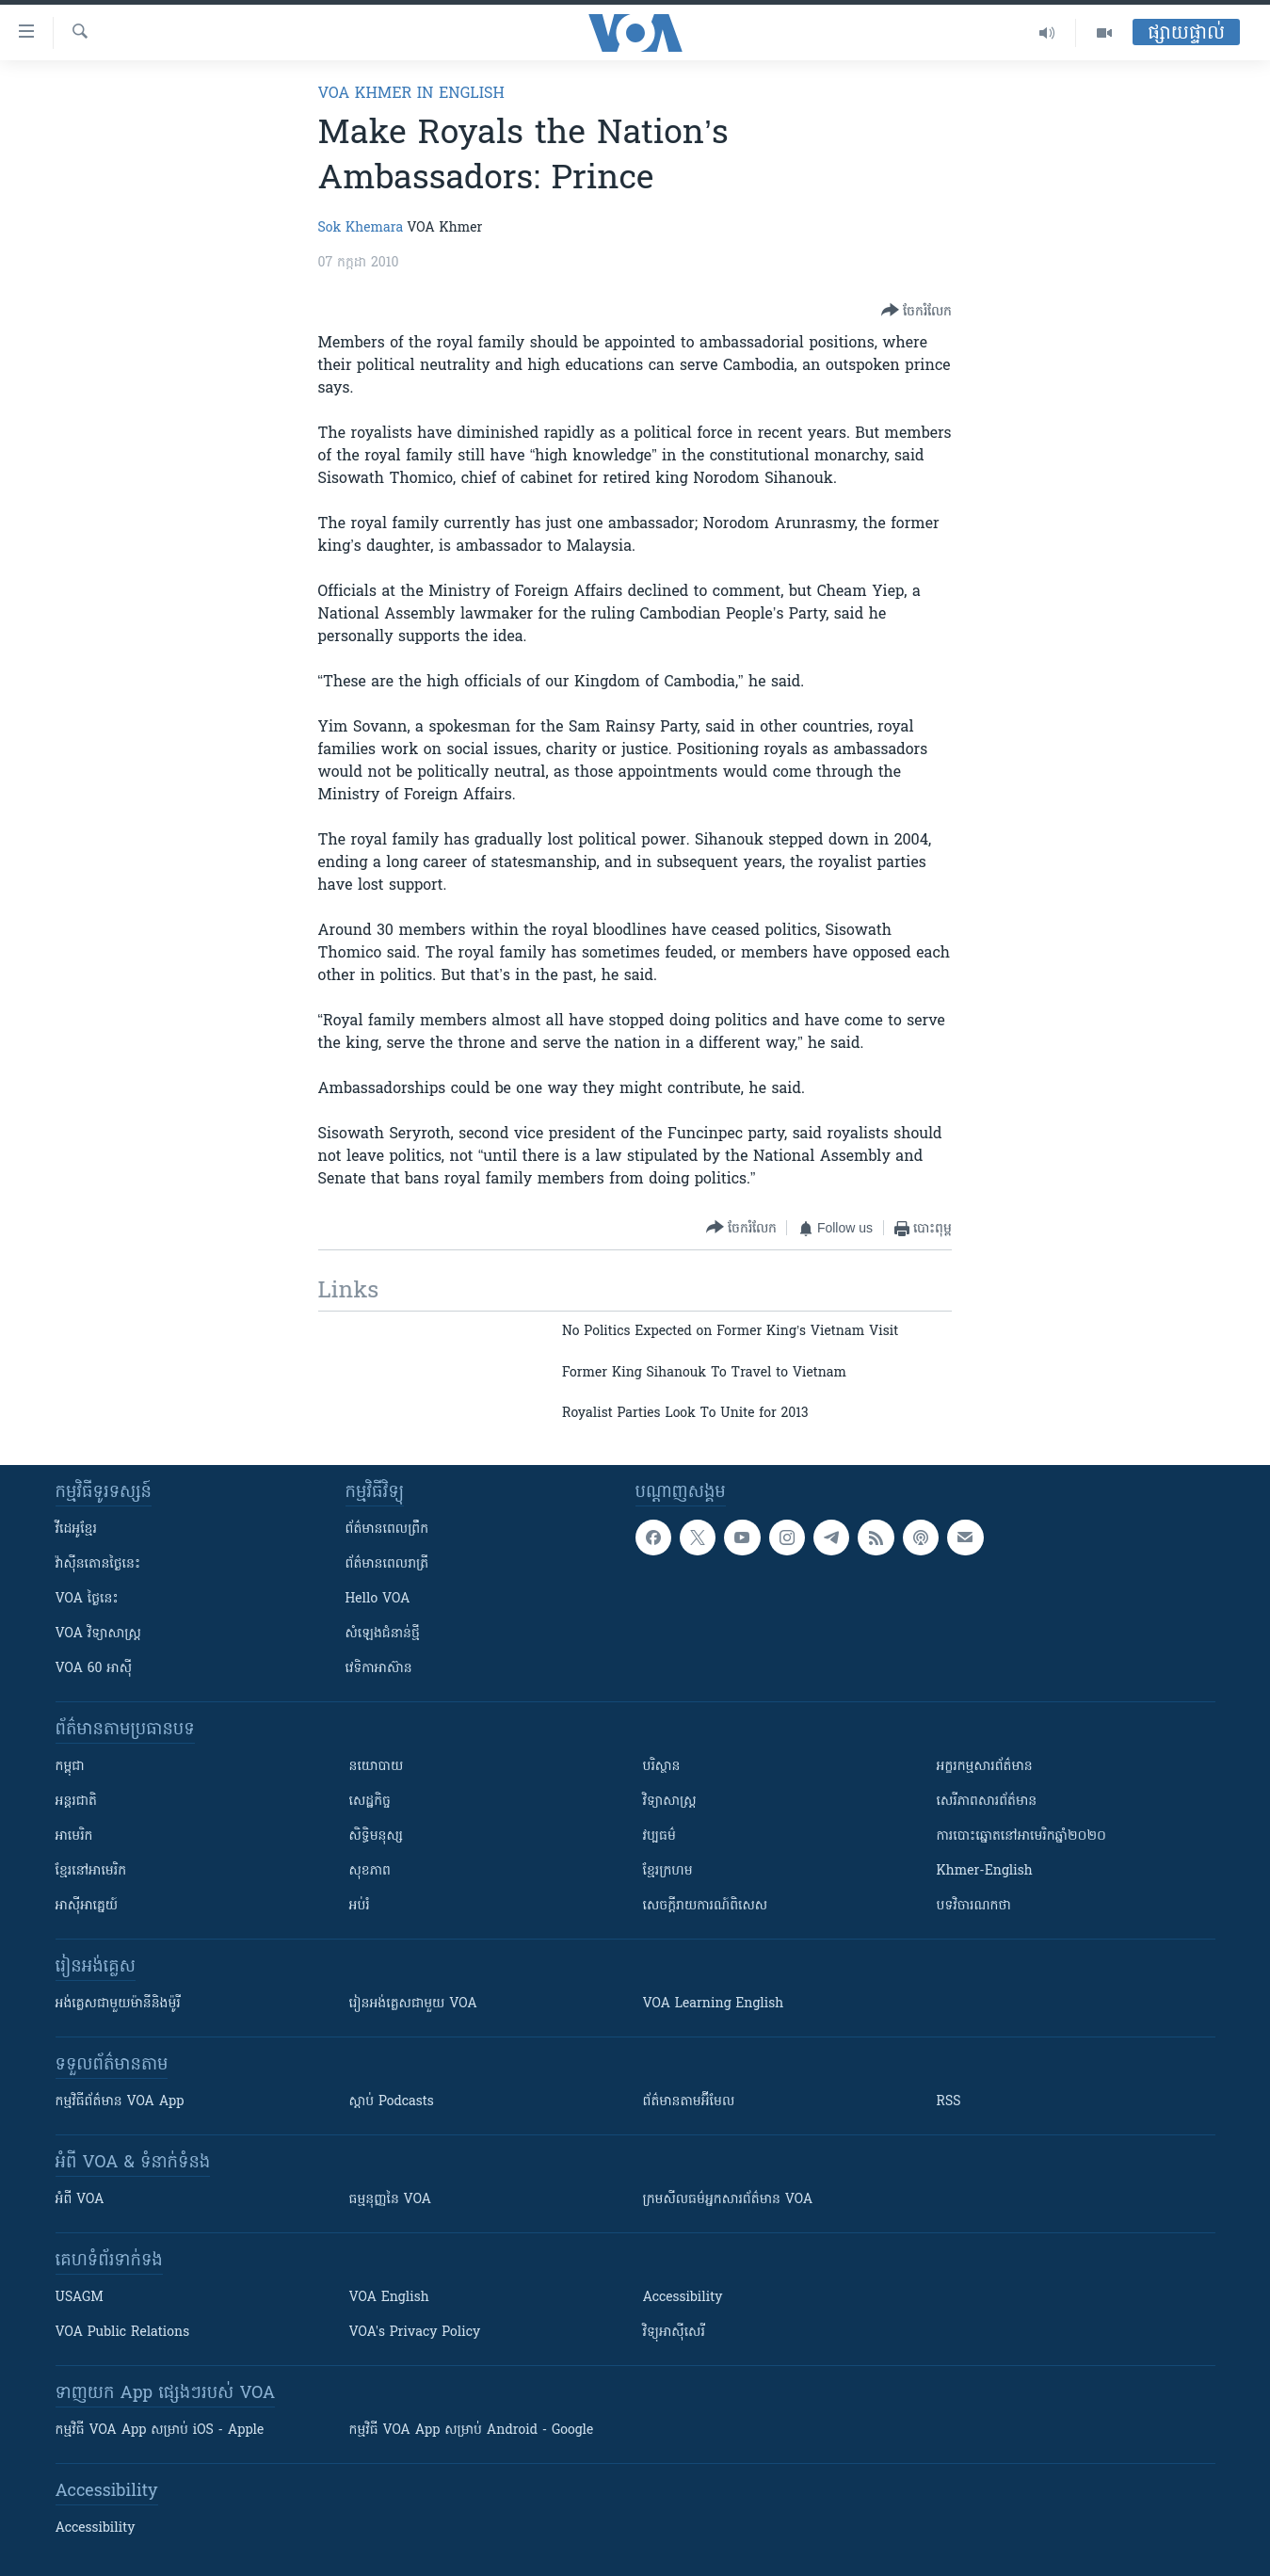 The height and width of the screenshot is (2576, 1270). Describe the element at coordinates (123, 2333) in the screenshot. I see `VOA Public Relations` at that location.